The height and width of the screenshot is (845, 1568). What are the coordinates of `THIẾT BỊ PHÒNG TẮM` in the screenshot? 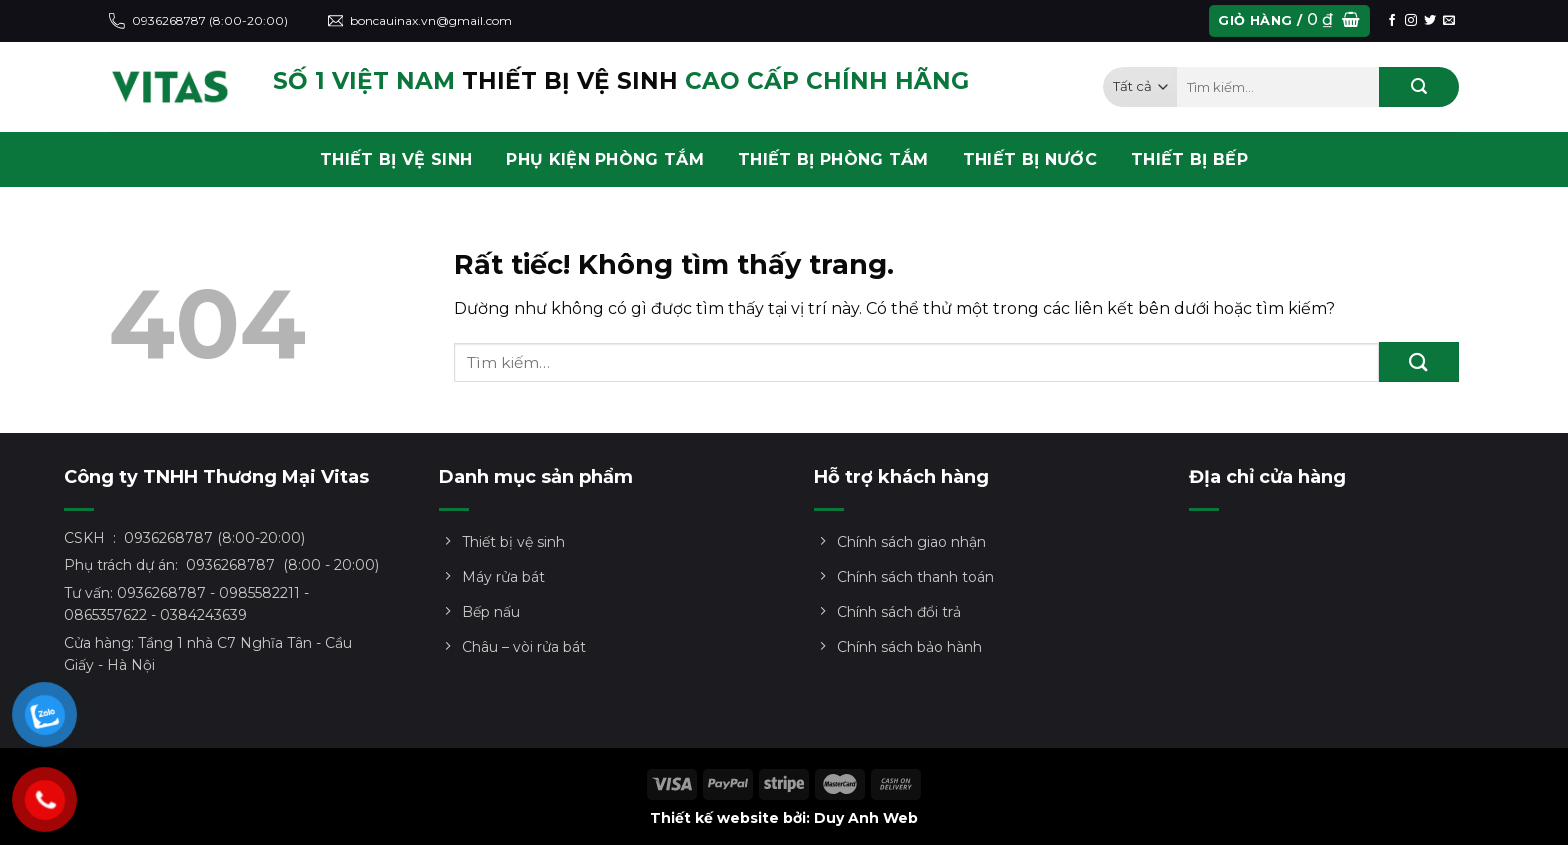 It's located at (833, 159).